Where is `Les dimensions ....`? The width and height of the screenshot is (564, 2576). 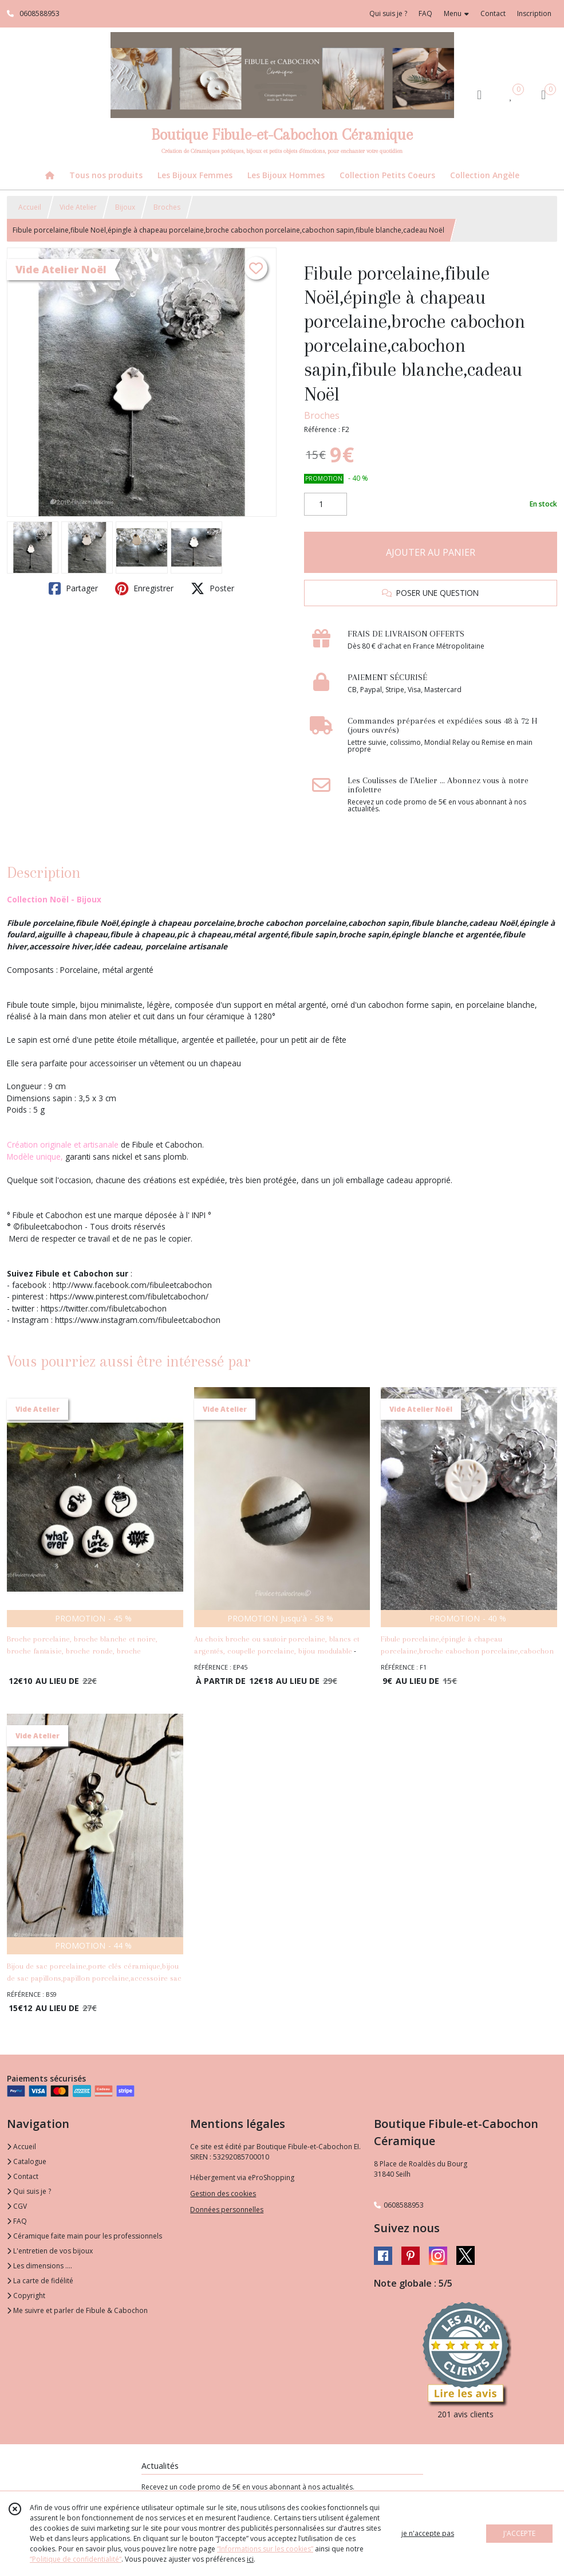
Les dimensions .... is located at coordinates (39, 2266).